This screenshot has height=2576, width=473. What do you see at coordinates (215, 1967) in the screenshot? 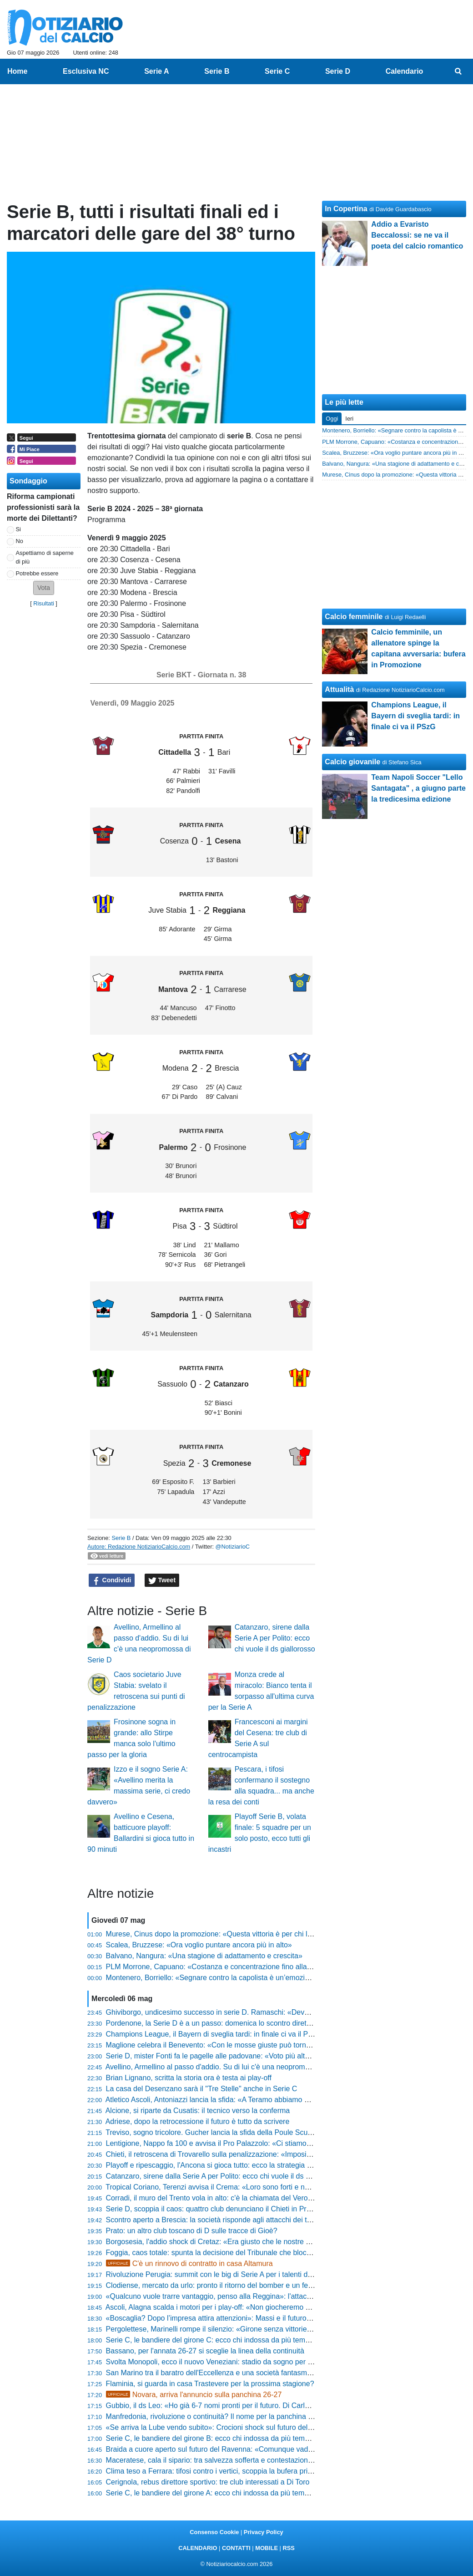
I see `PLM Morrone, Capuano: «Costanza e concentrazione fino alla fine»` at bounding box center [215, 1967].